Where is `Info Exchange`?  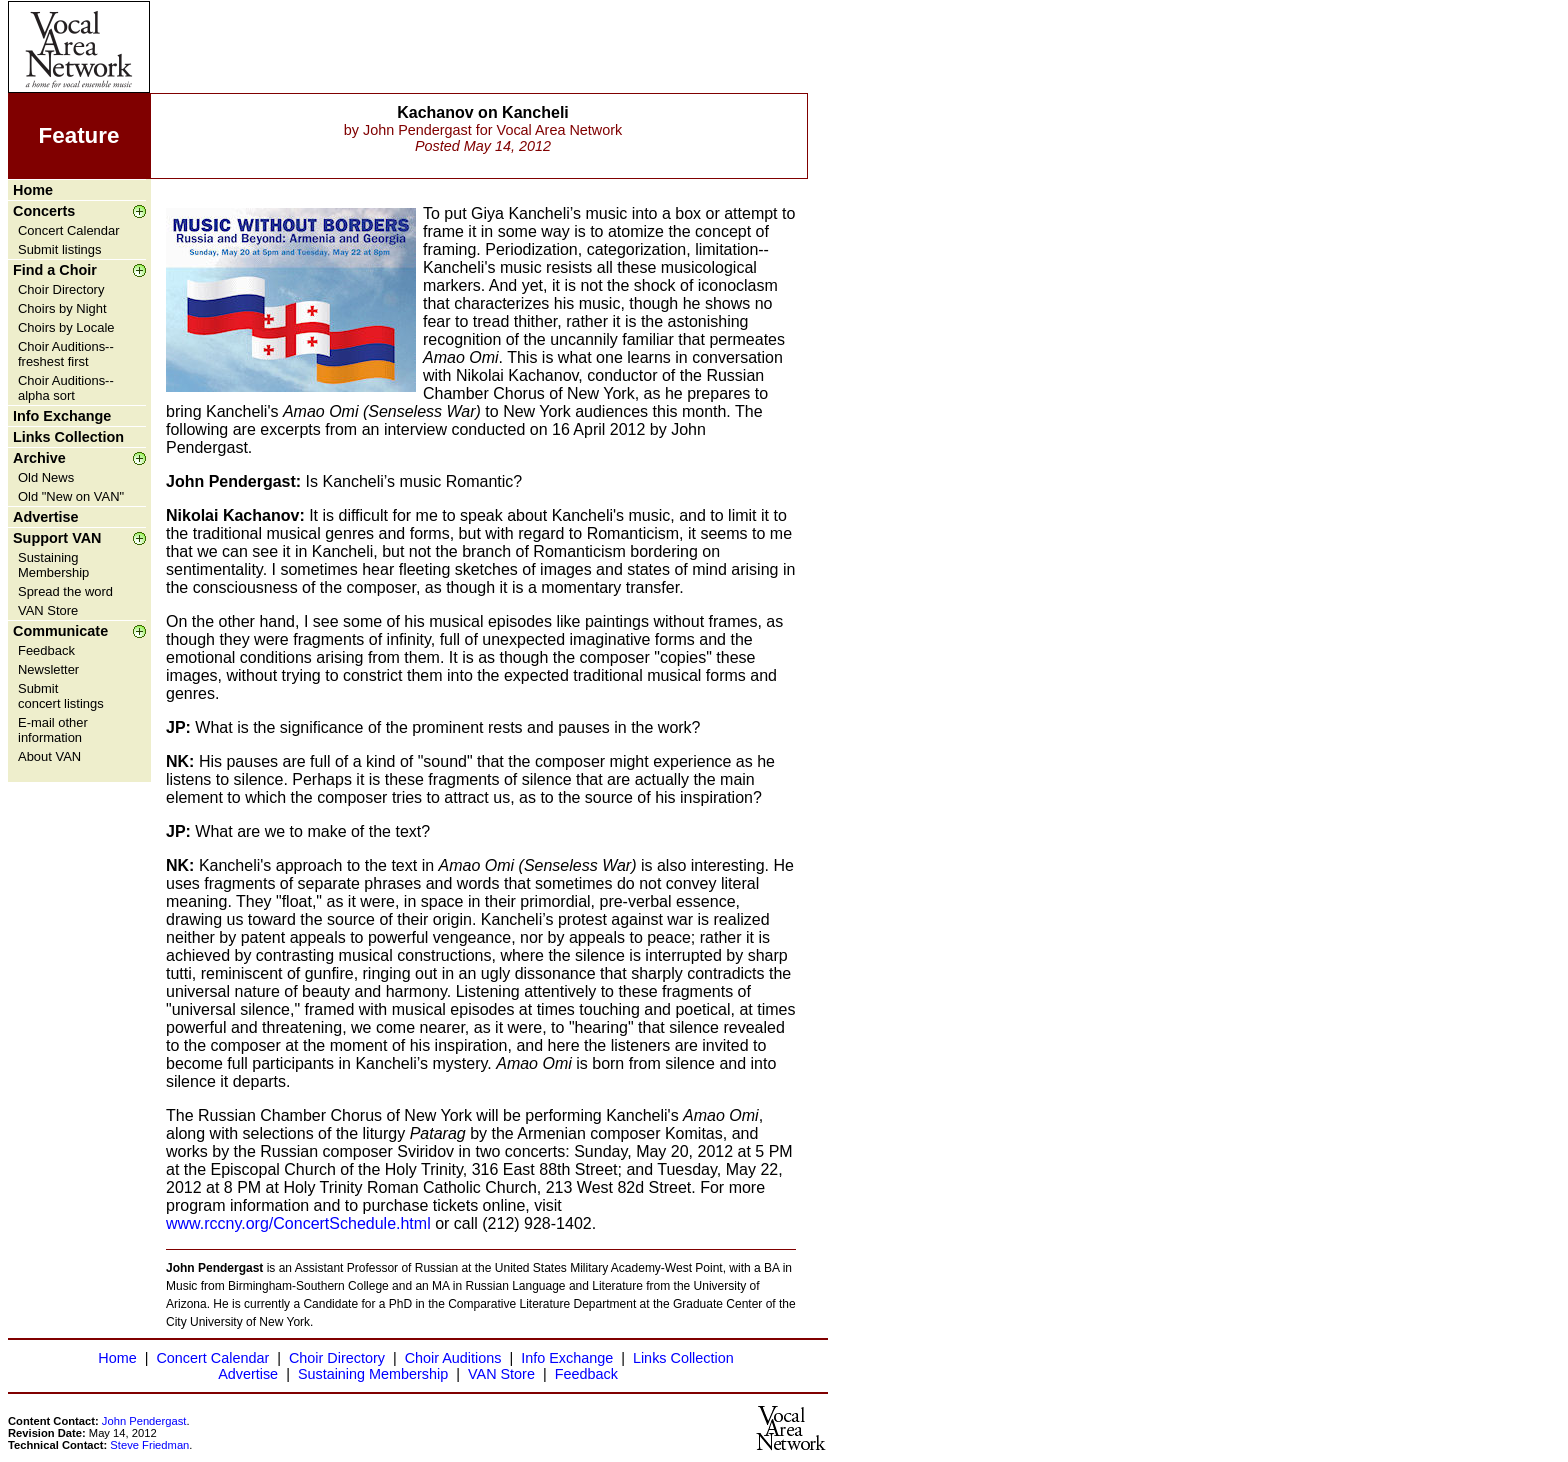
Info Exchange is located at coordinates (62, 416).